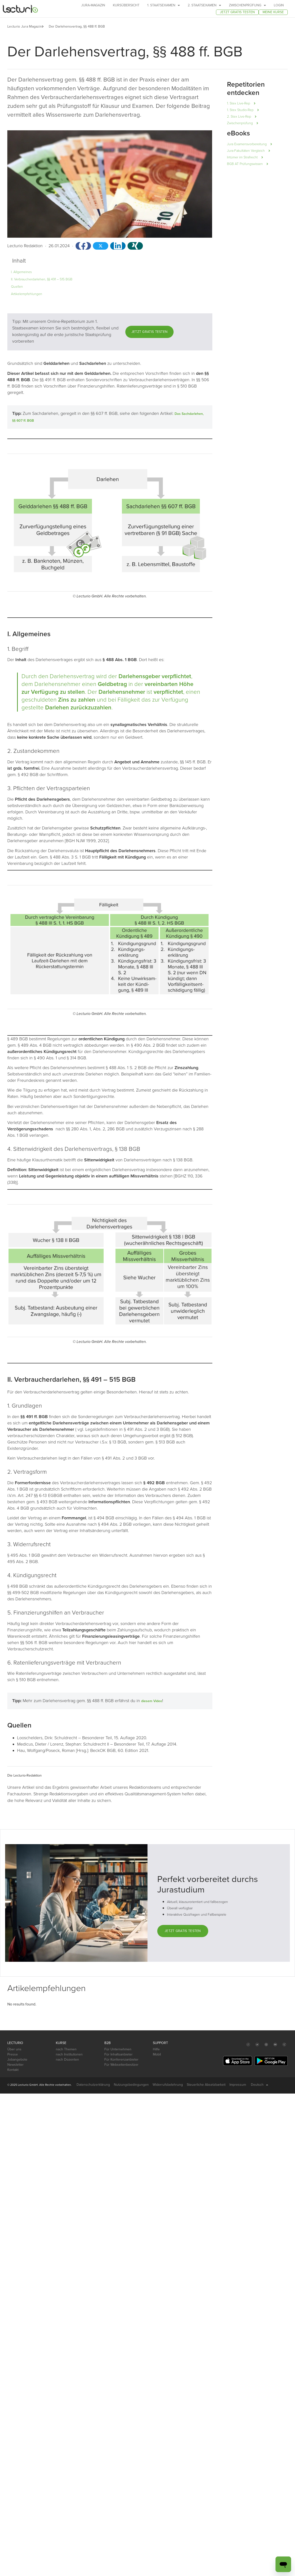 The image size is (295, 2576). Describe the element at coordinates (41, 279) in the screenshot. I see `II. Verbraucherdarlehen, §§ 491 – 515 BGB` at that location.